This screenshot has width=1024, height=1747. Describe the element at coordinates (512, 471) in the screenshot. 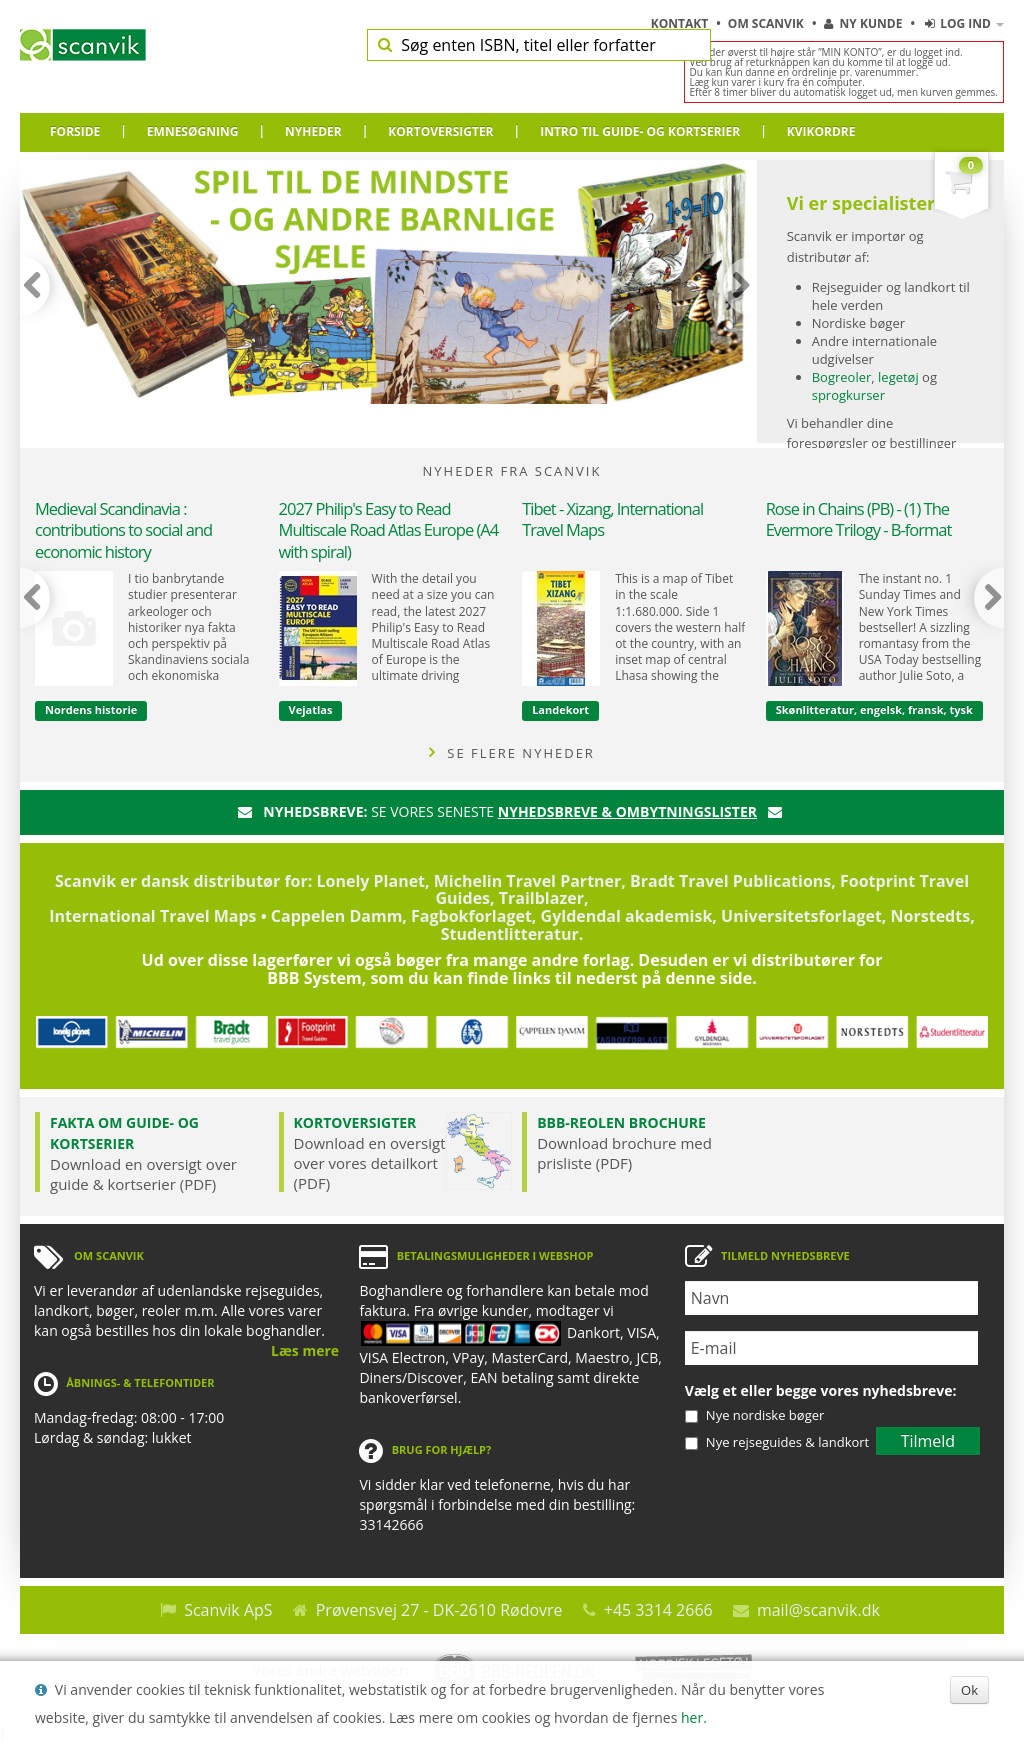

I see `NYHEDER FRA SCANVIK` at that location.